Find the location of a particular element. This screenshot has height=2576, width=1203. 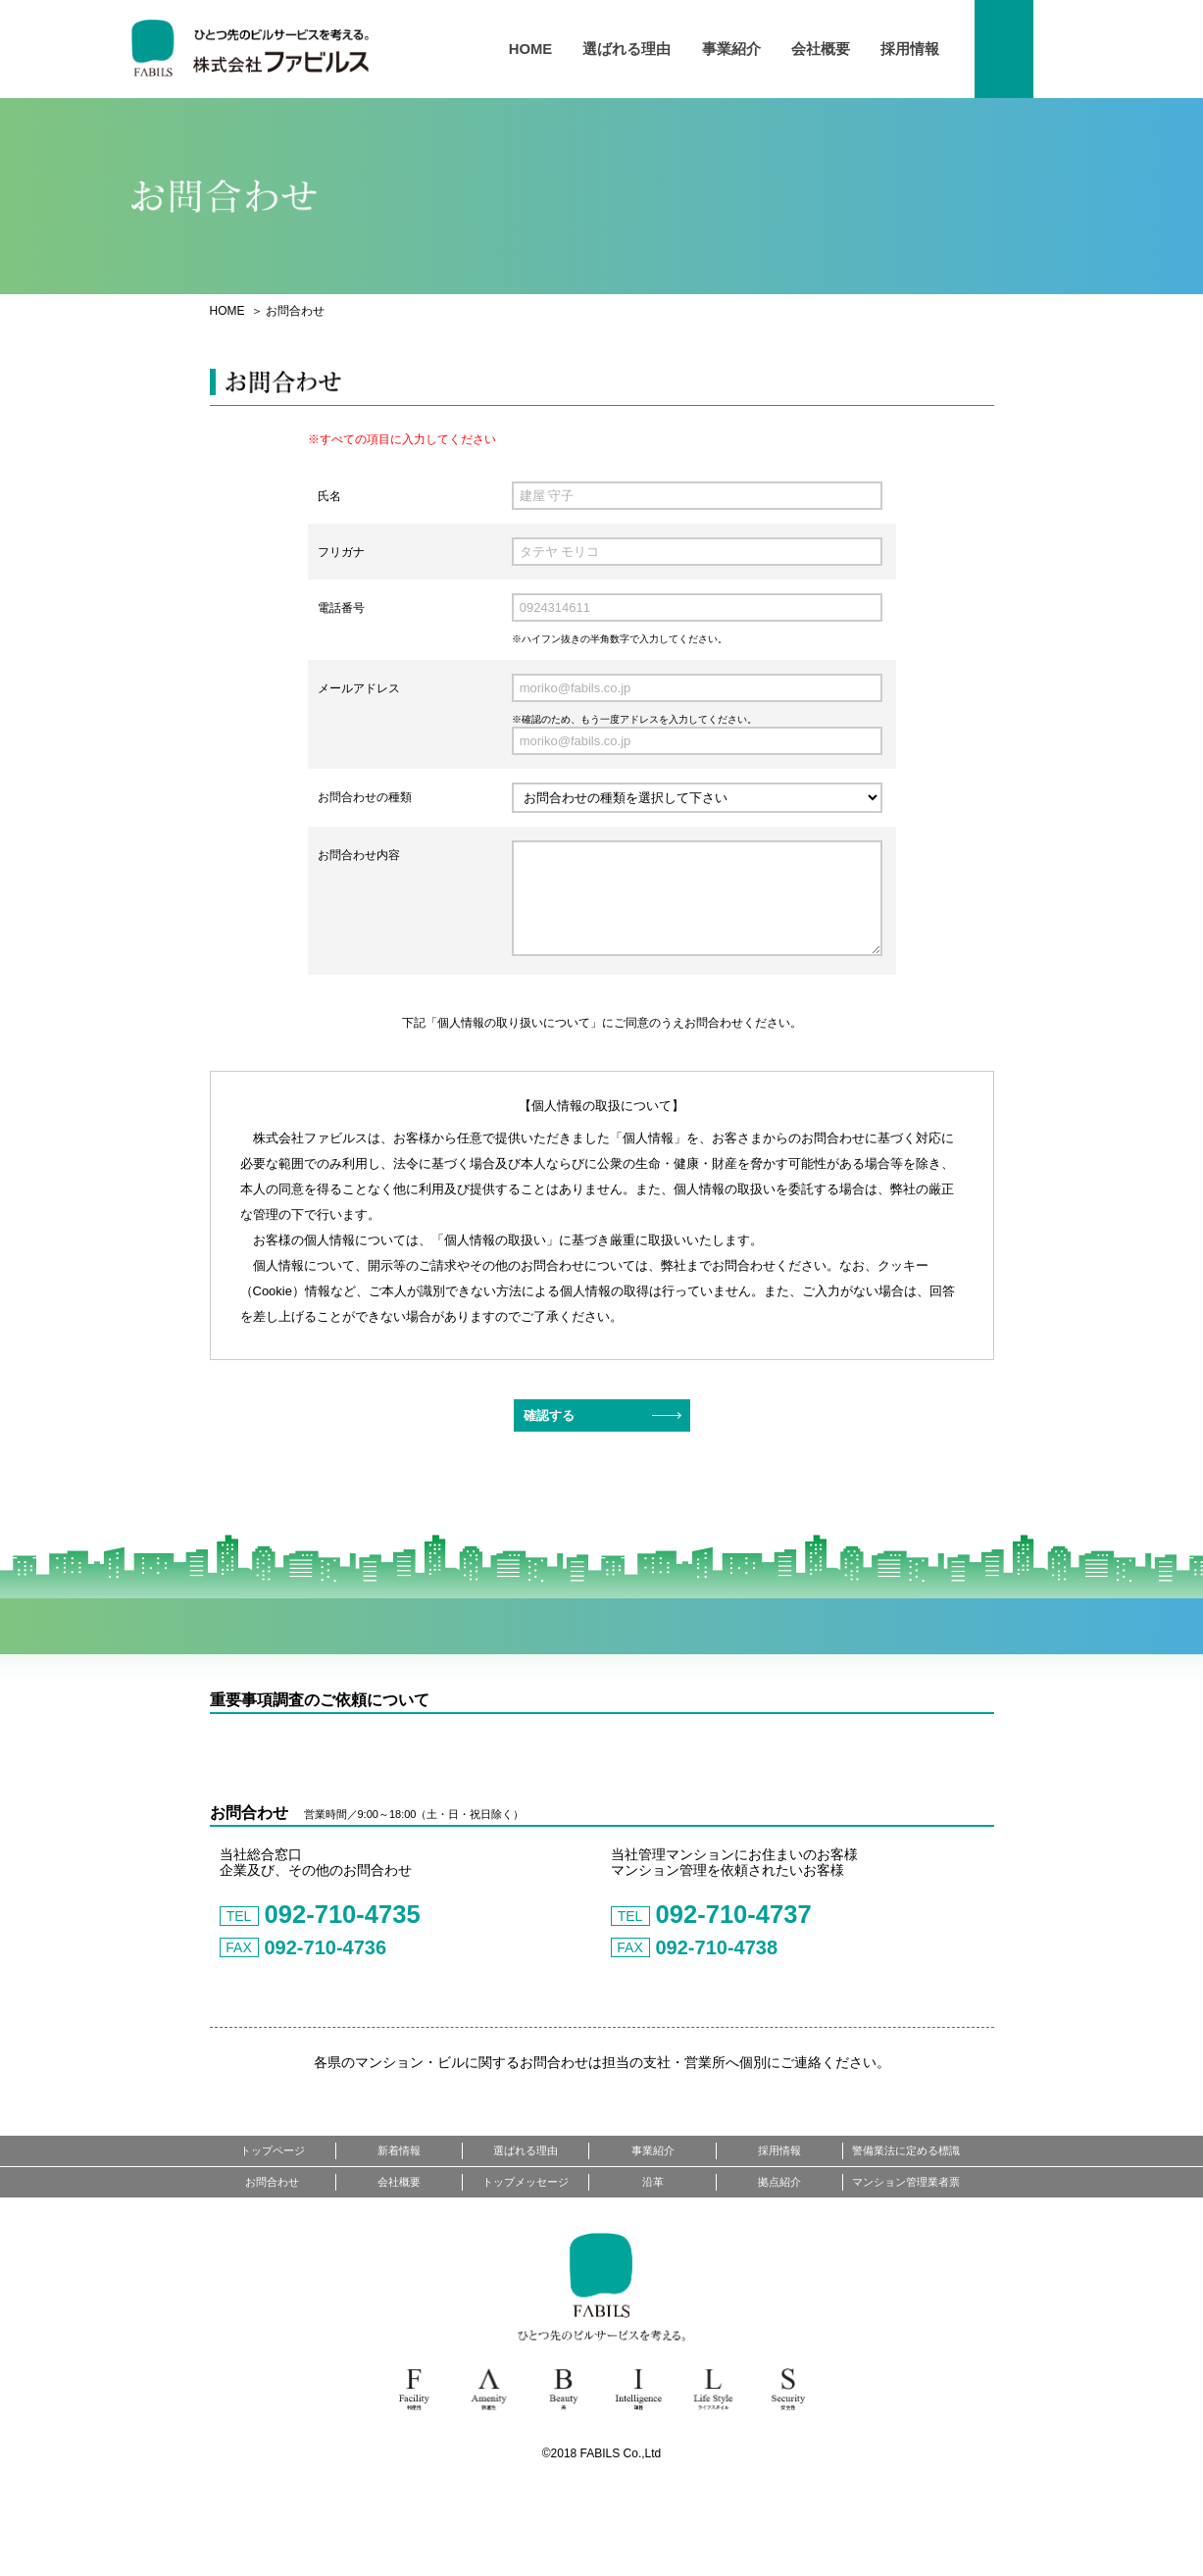

マンション管理業者票 is located at coordinates (906, 2271).